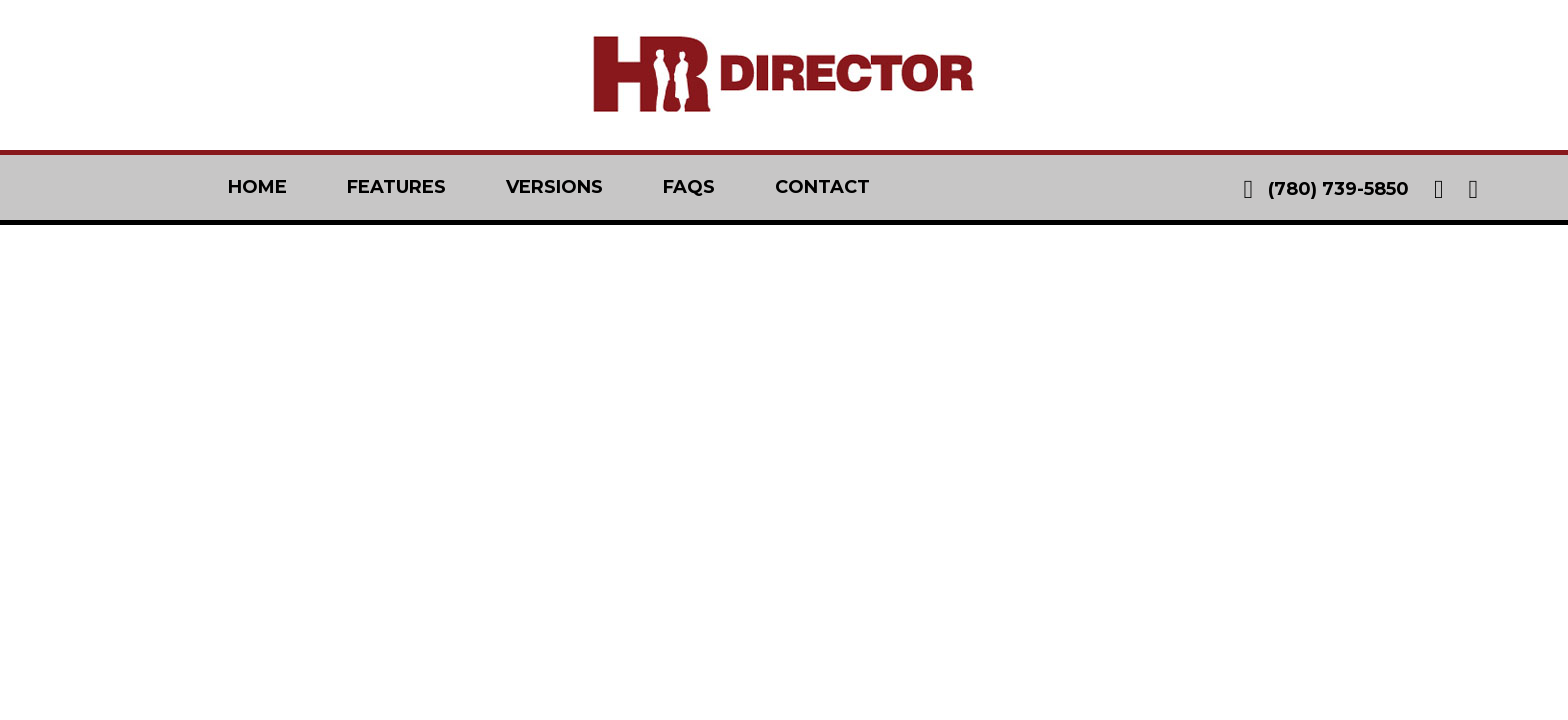 This screenshot has height=720, width=1568. I want to click on home, so click(257, 187).